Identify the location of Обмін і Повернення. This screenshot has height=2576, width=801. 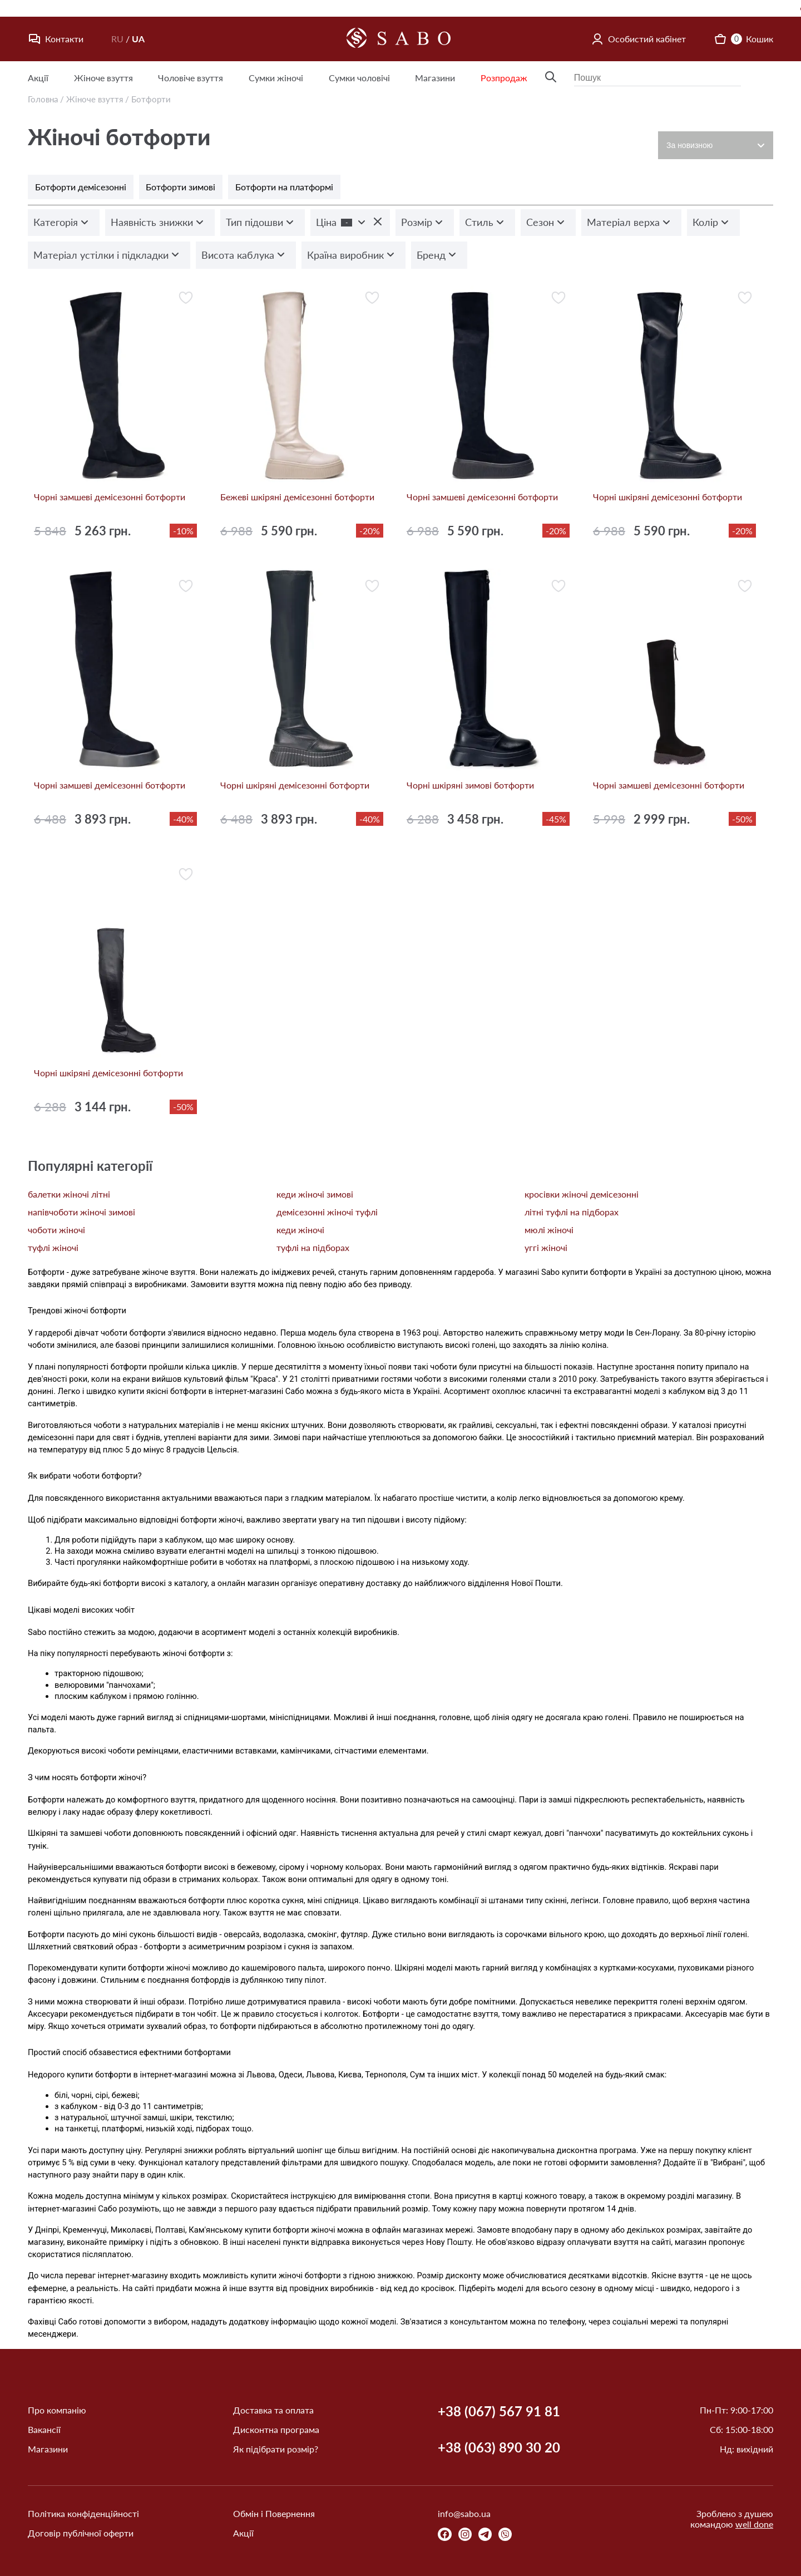
(274, 2513).